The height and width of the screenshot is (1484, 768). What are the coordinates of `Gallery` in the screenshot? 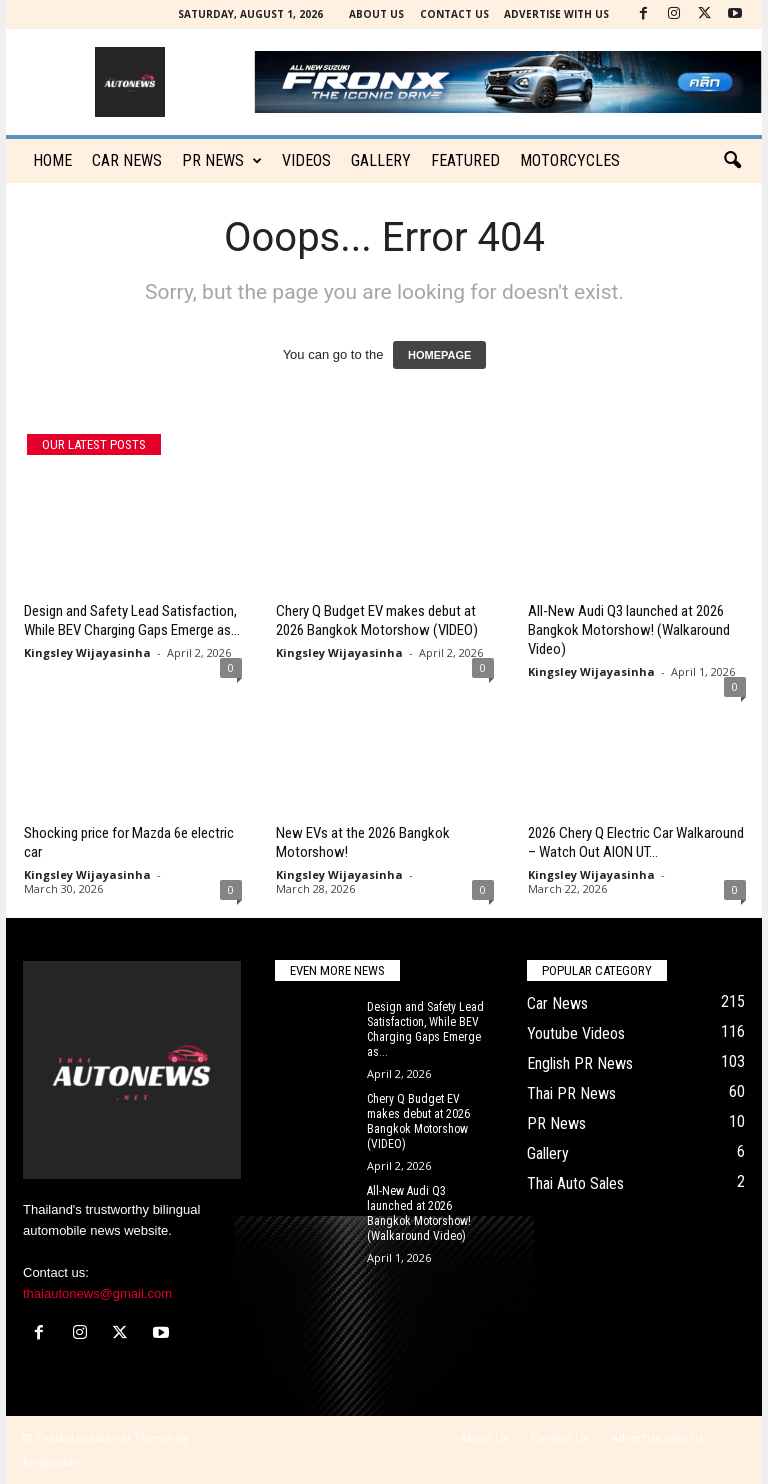 It's located at (381, 160).